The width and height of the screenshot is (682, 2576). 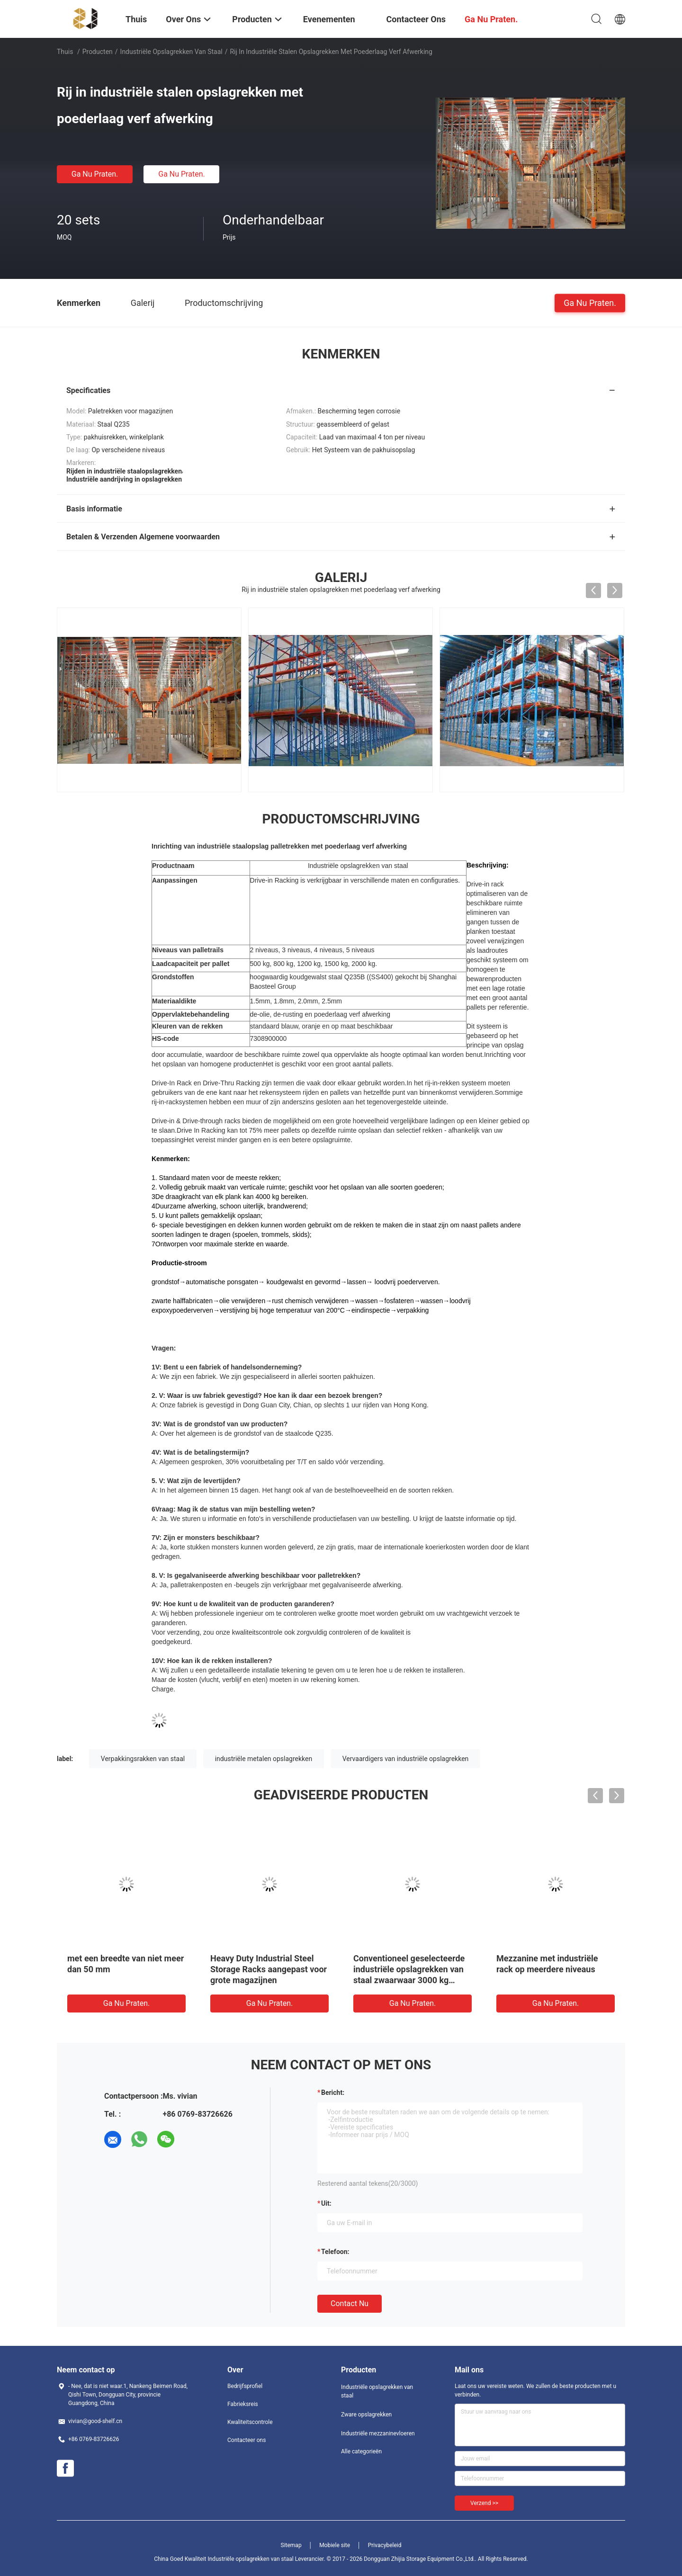 I want to click on Contact nu, so click(x=349, y=2303).